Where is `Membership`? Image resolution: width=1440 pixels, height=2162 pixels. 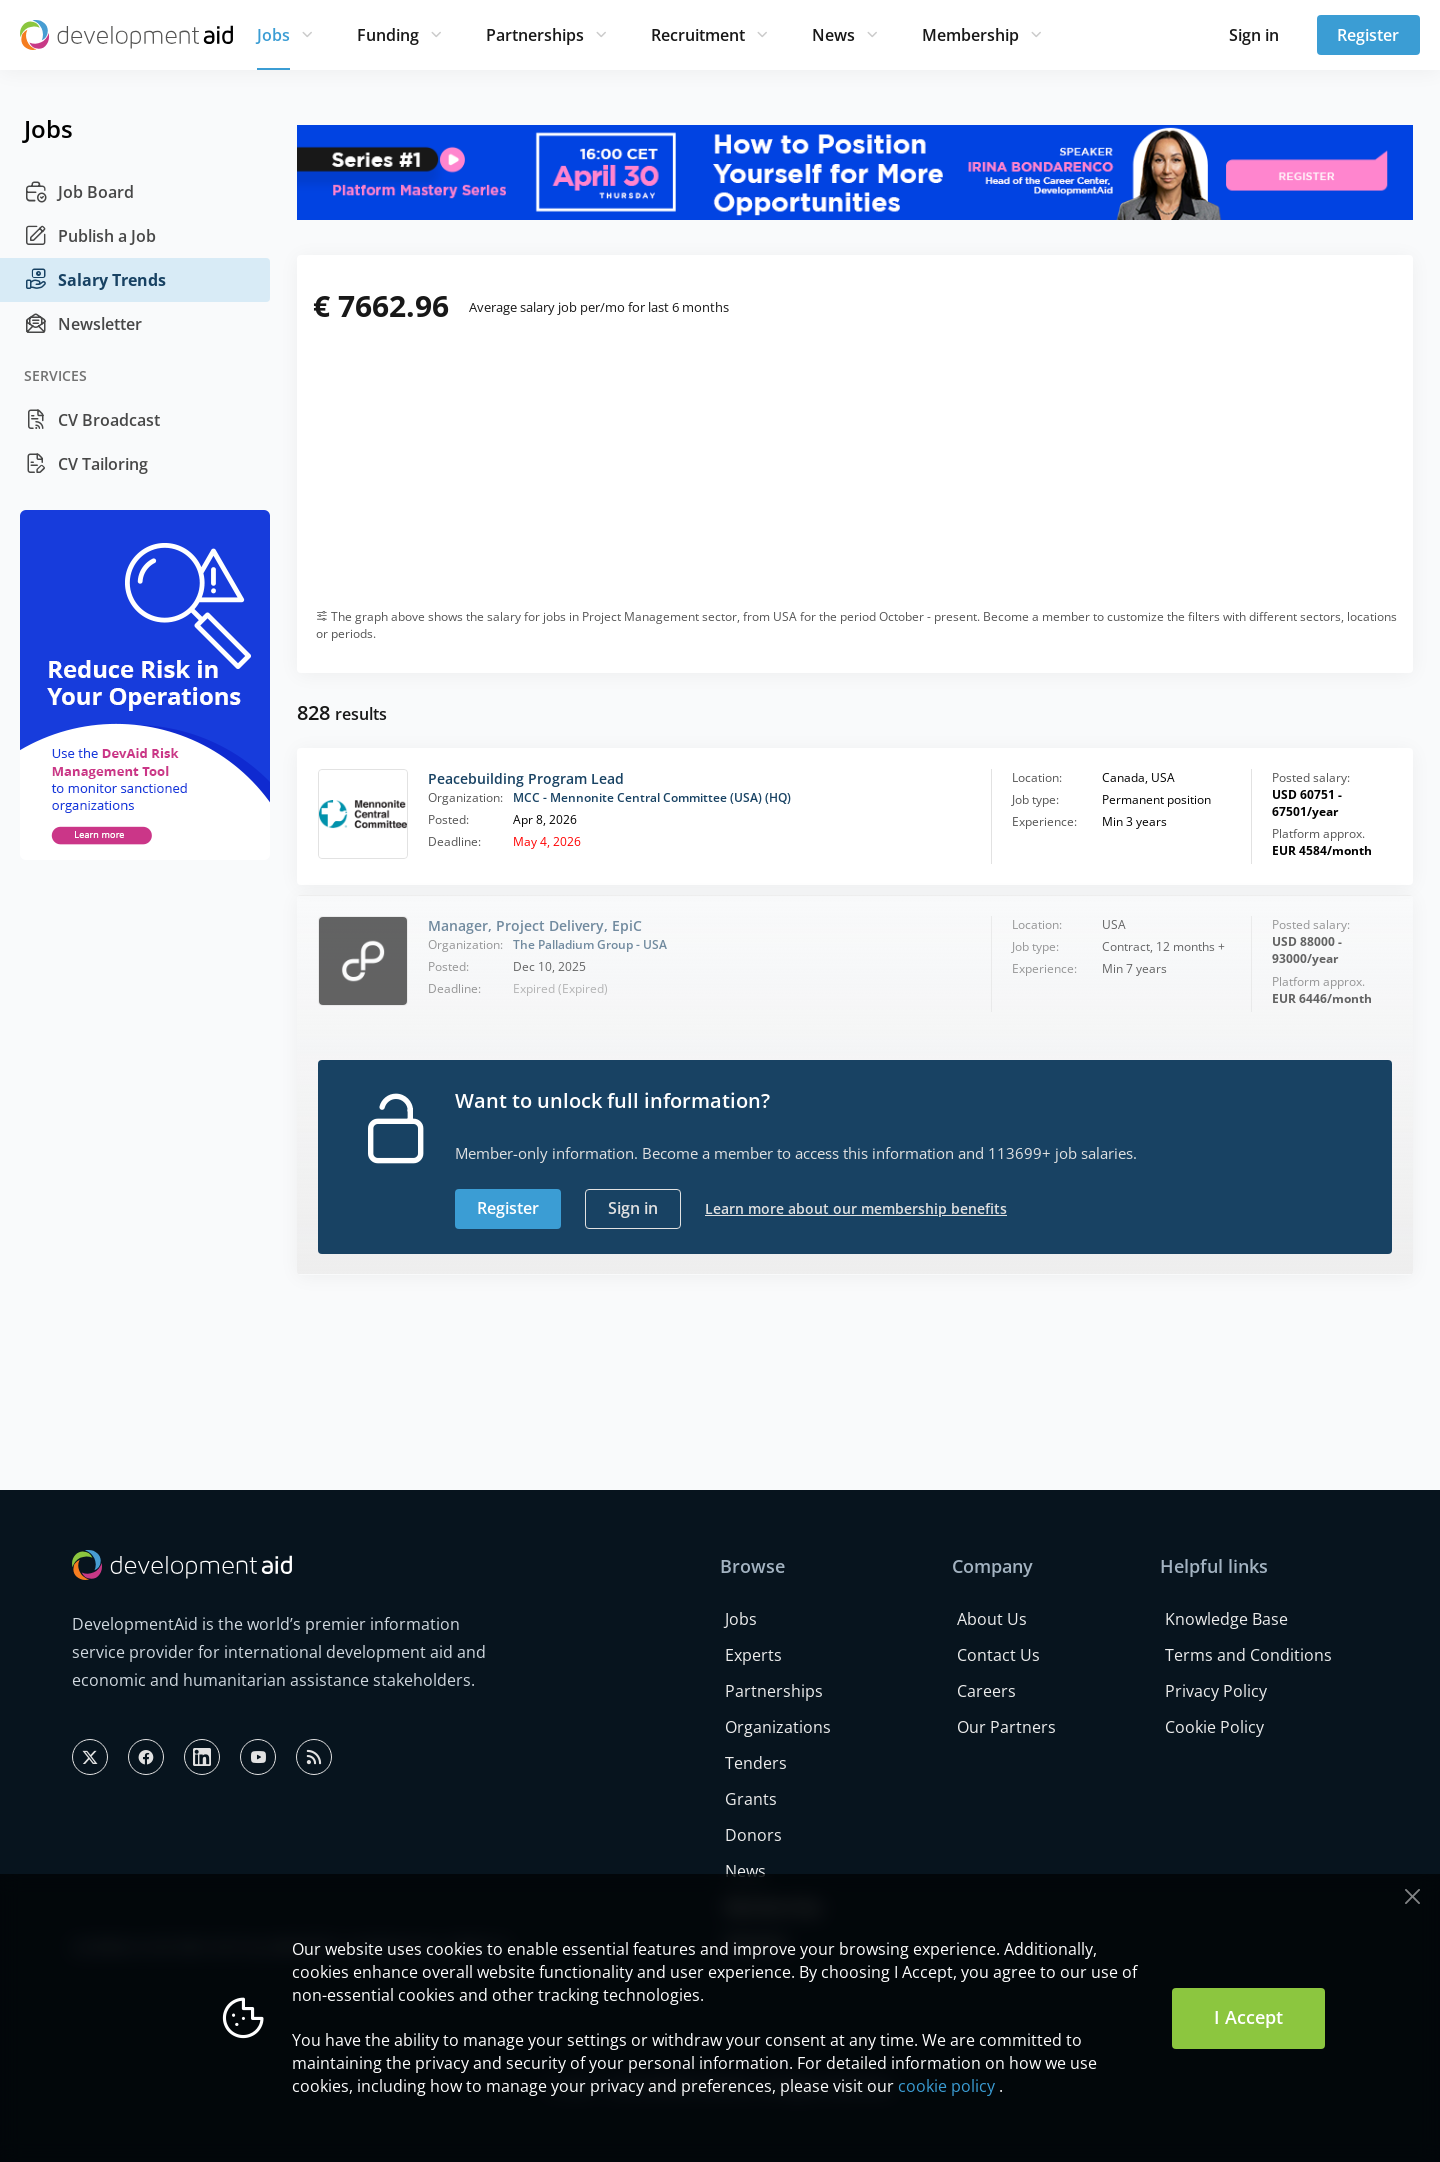
Membership is located at coordinates (970, 35).